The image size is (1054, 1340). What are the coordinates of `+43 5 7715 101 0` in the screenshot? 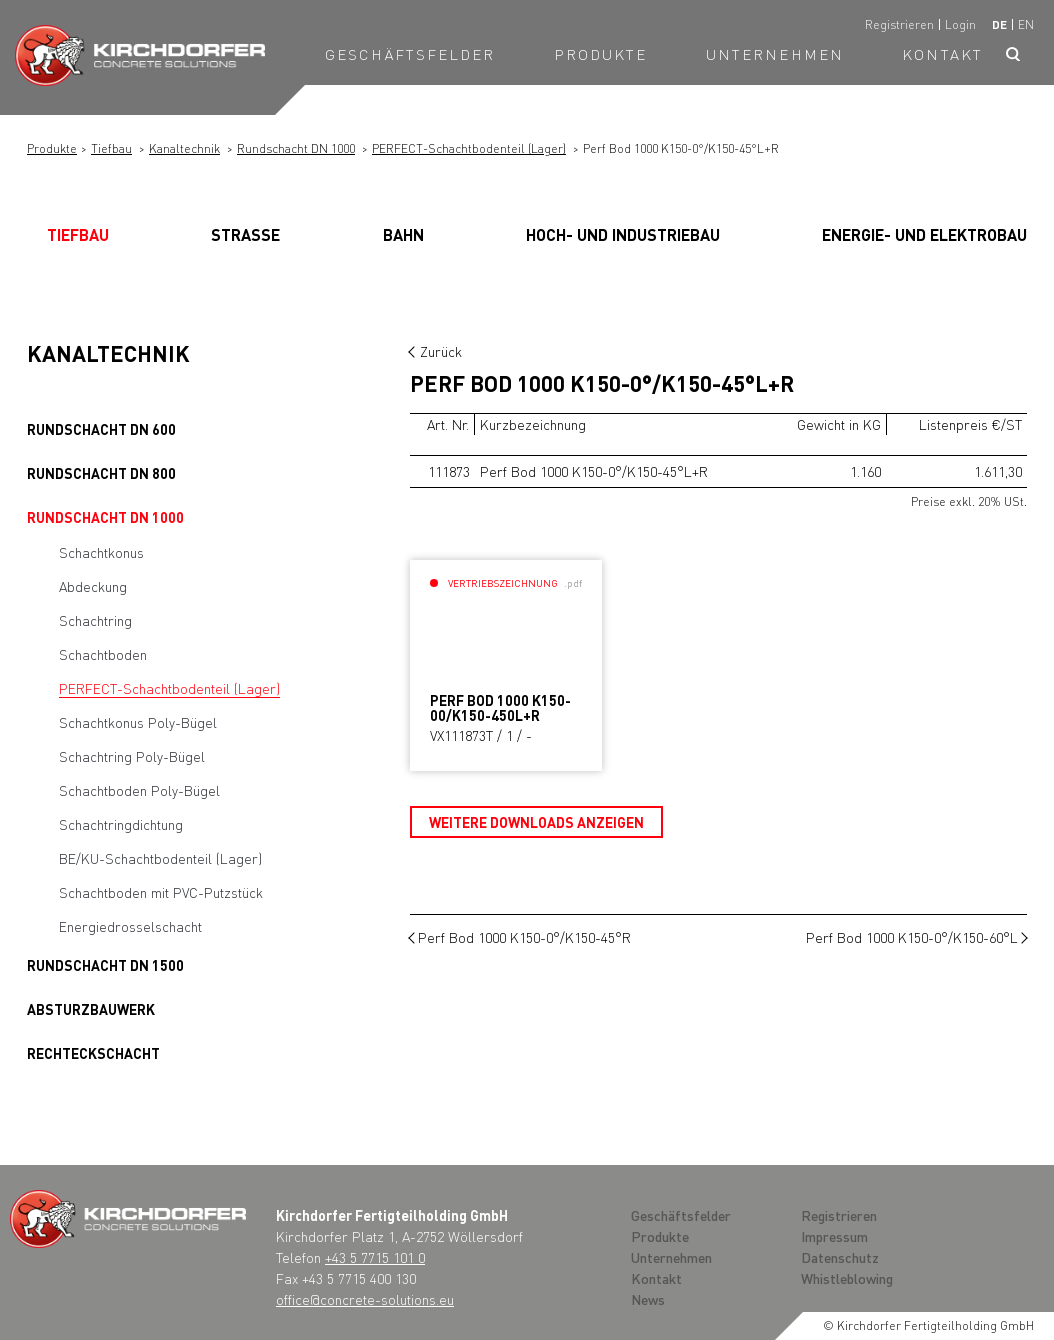 It's located at (375, 1257).